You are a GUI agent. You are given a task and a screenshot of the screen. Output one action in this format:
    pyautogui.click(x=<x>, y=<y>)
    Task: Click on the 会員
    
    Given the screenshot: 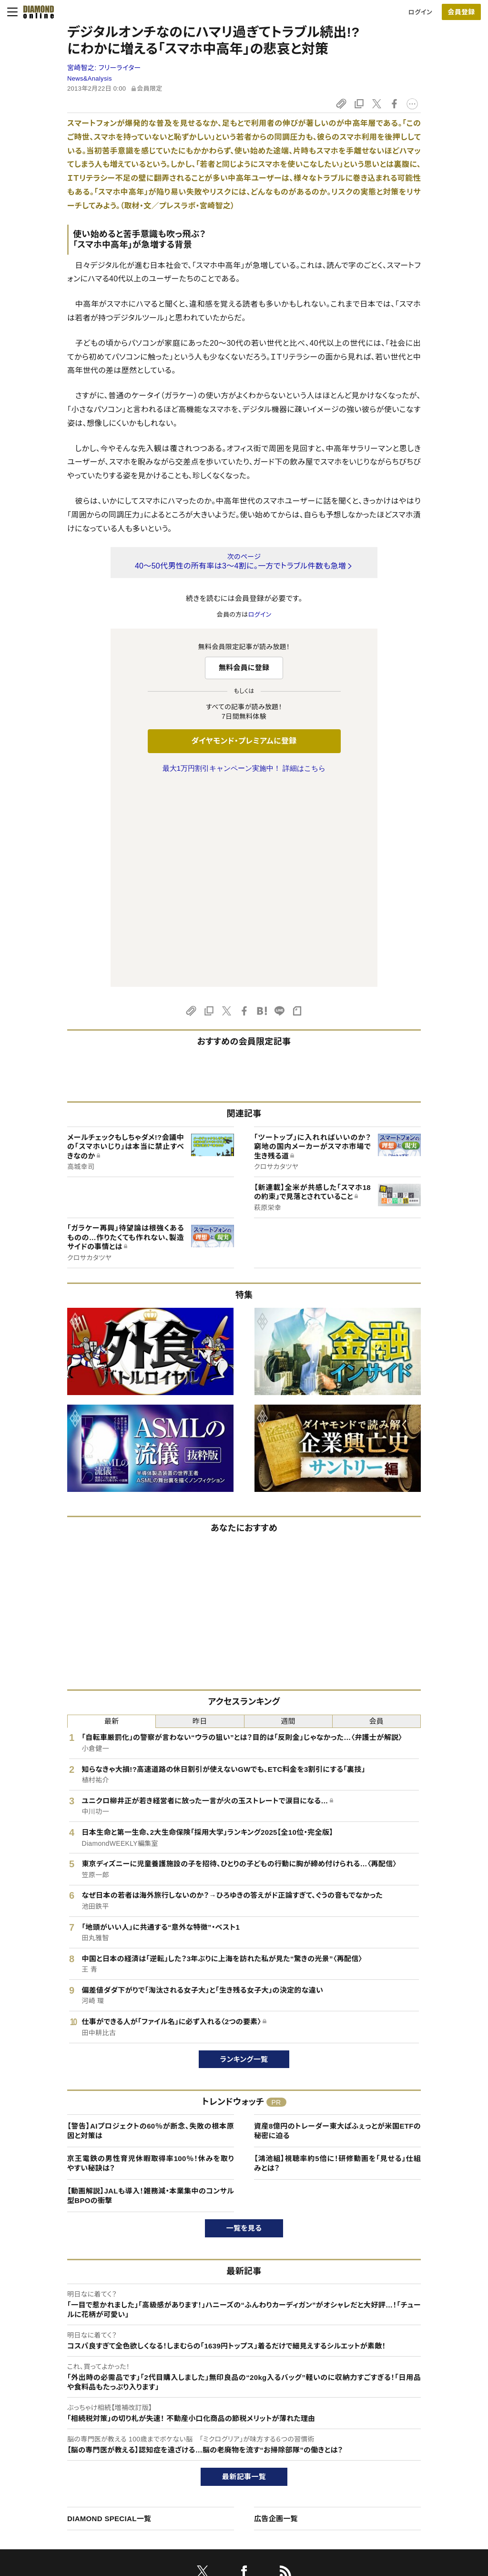 What is the action you would take?
    pyautogui.click(x=376, y=1521)
    